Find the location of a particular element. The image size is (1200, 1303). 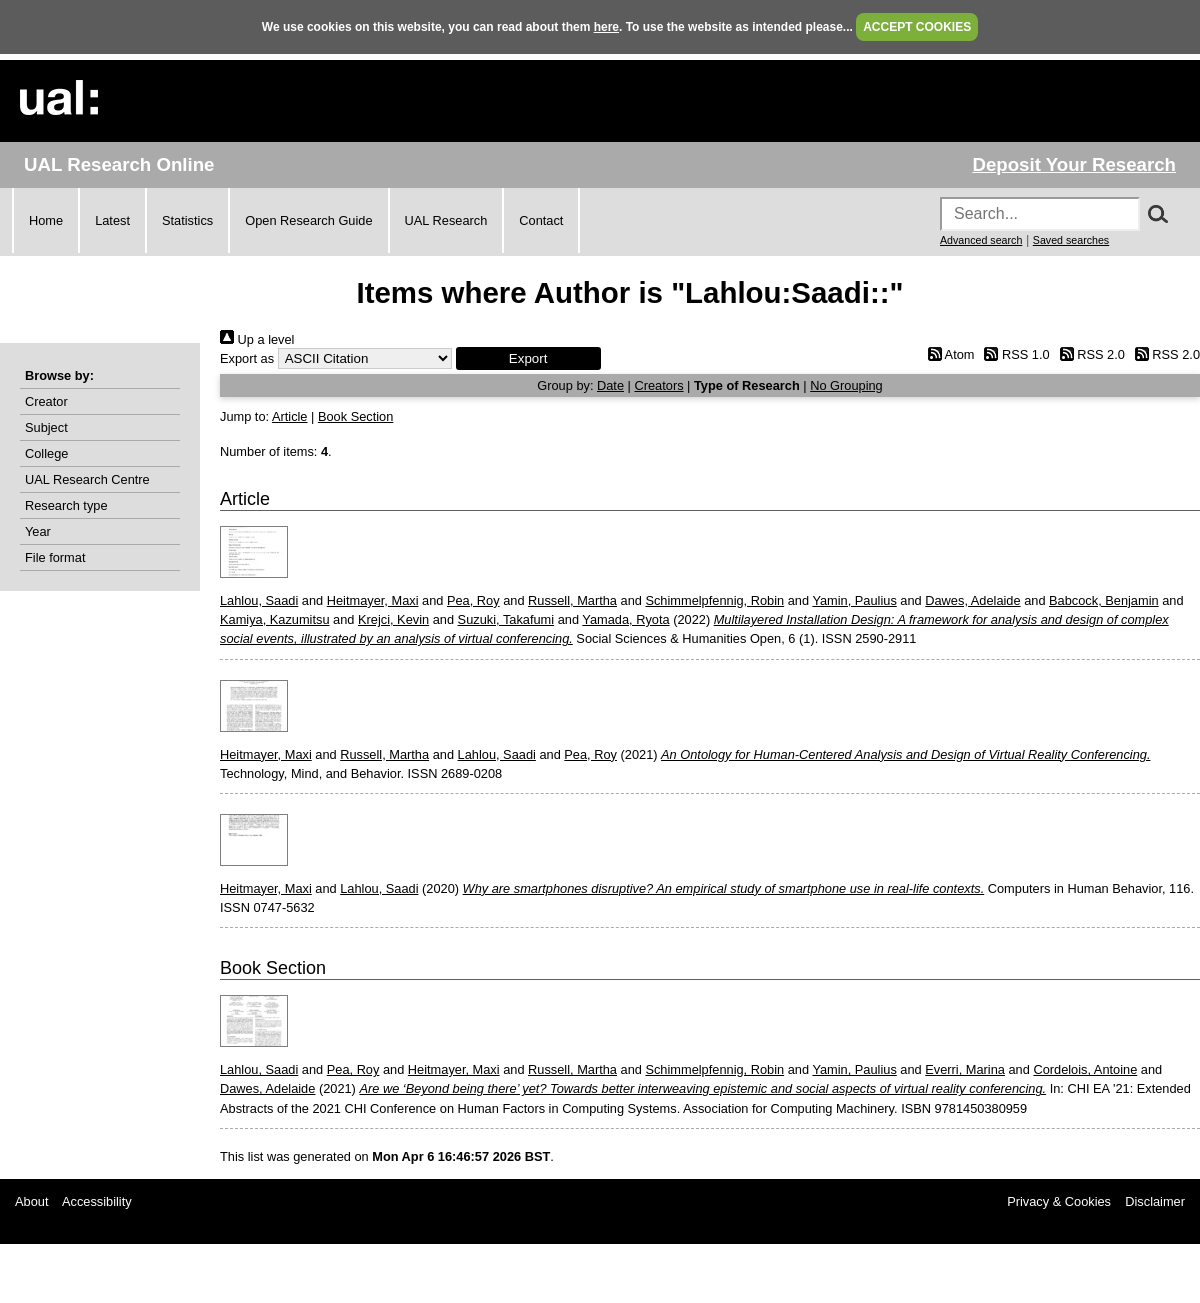

UAL Research Centre is located at coordinates (87, 479).